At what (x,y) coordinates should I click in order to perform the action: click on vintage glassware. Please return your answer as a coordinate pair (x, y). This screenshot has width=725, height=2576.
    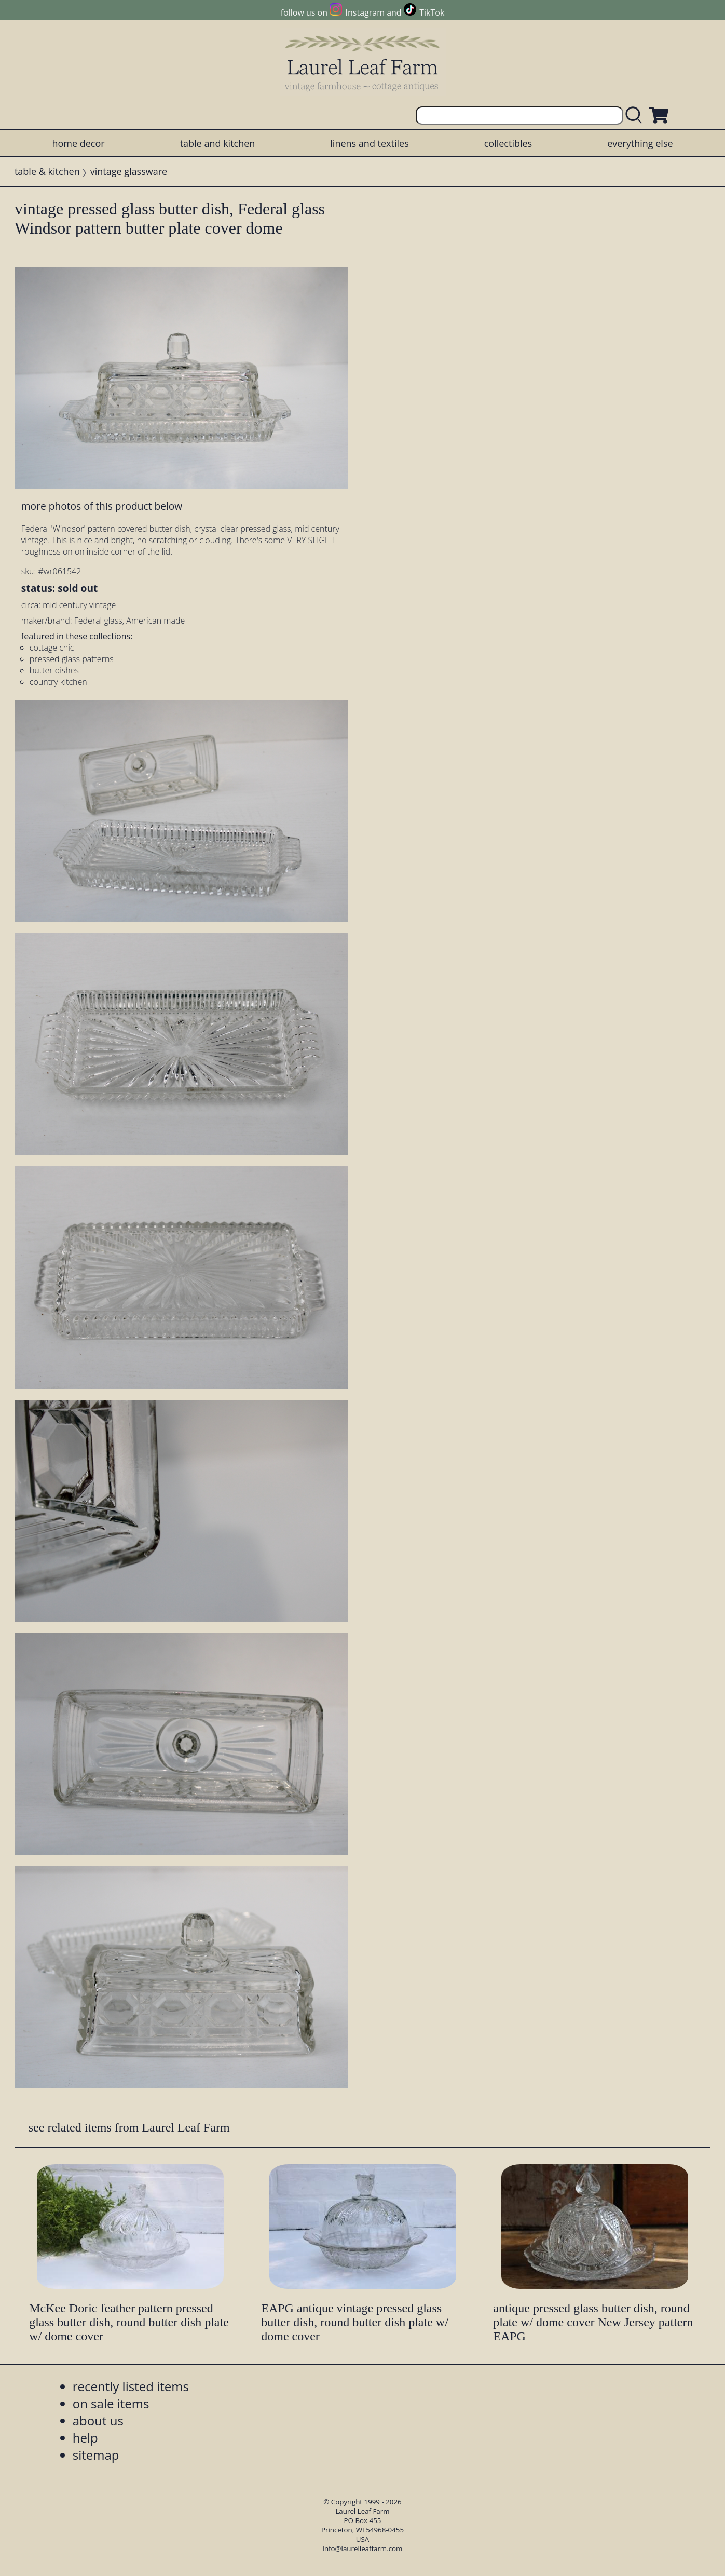
    Looking at the image, I should click on (128, 171).